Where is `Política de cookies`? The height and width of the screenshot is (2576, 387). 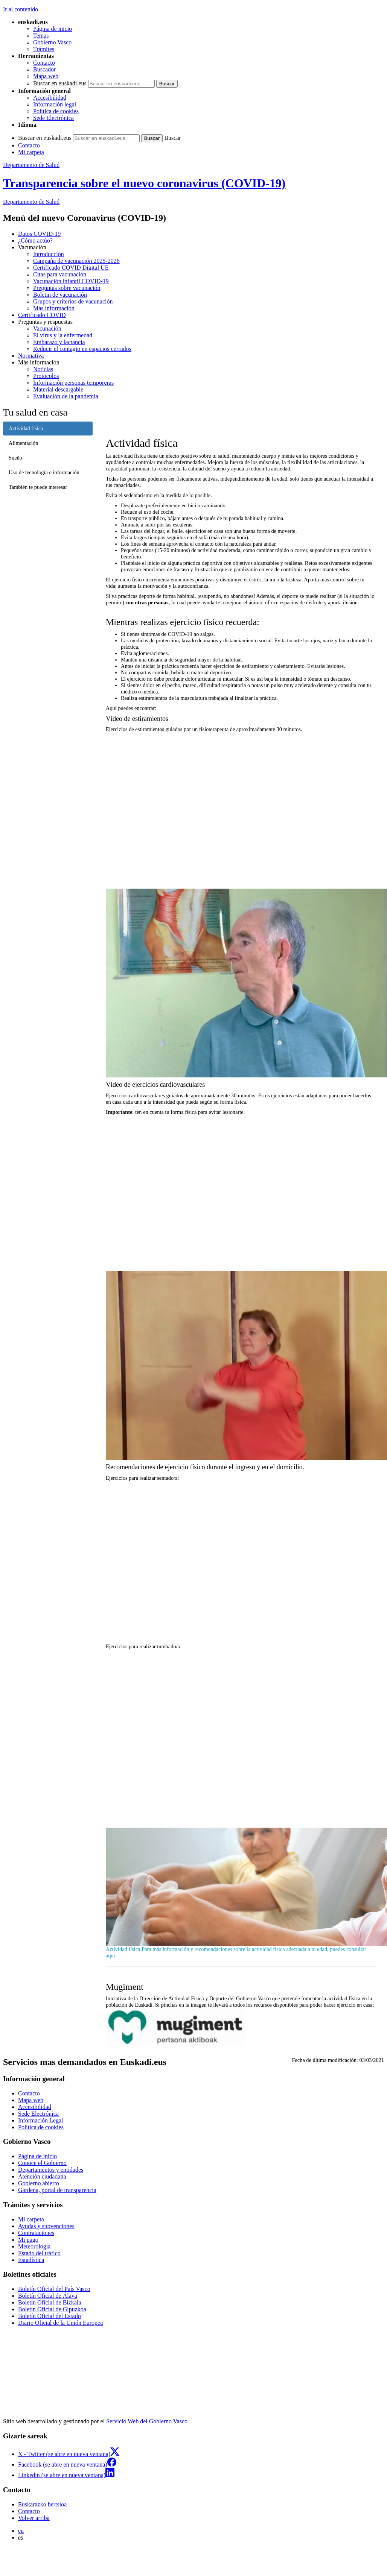
Política de cookies is located at coordinates (56, 111).